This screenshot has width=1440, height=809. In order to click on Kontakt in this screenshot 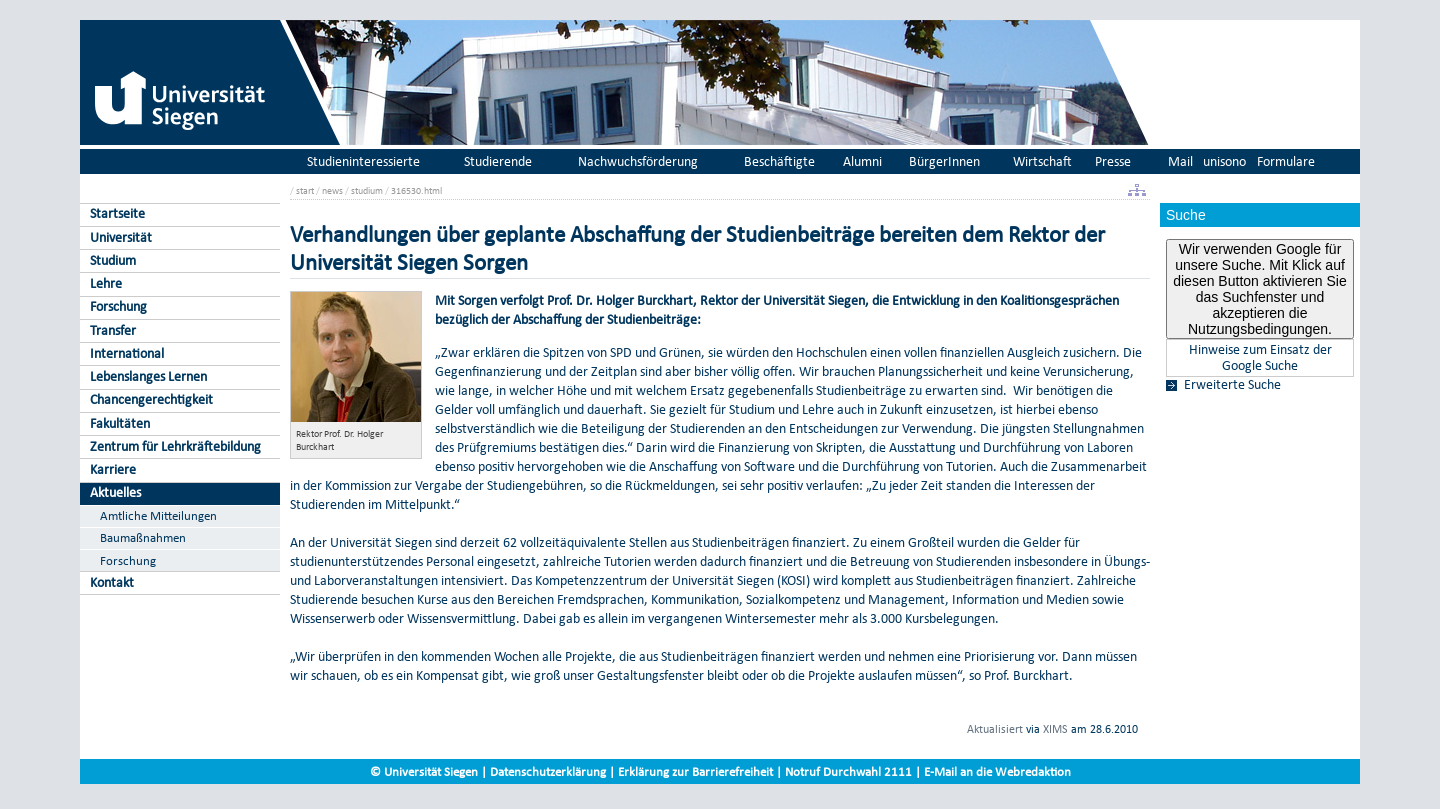, I will do `click(112, 582)`.